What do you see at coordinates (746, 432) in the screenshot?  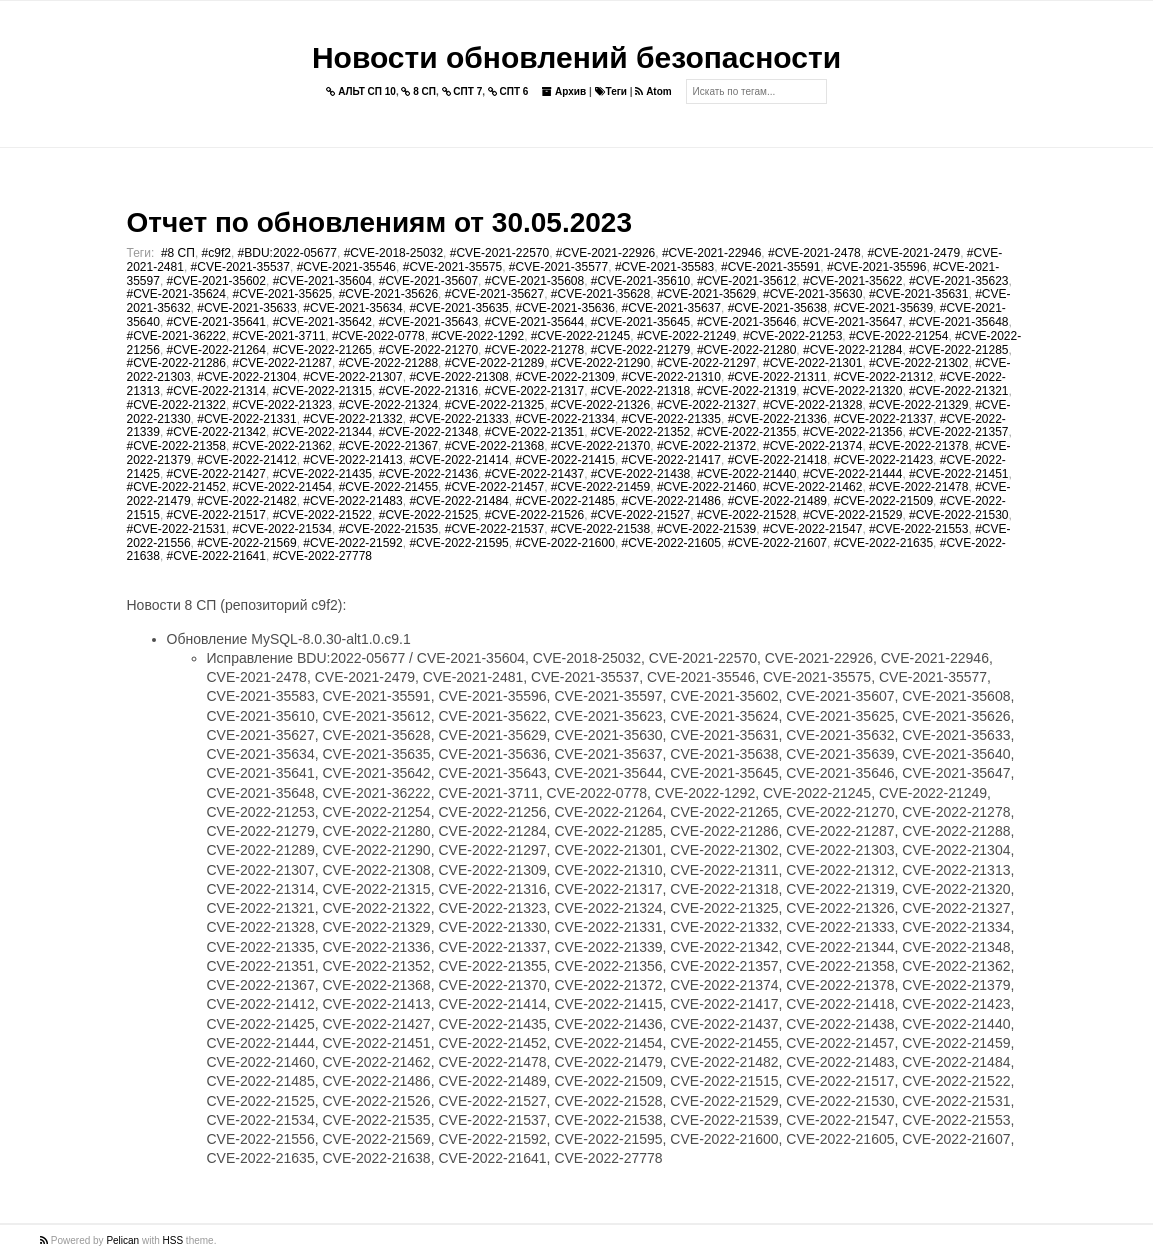 I see `#CVE-2022-21355` at bounding box center [746, 432].